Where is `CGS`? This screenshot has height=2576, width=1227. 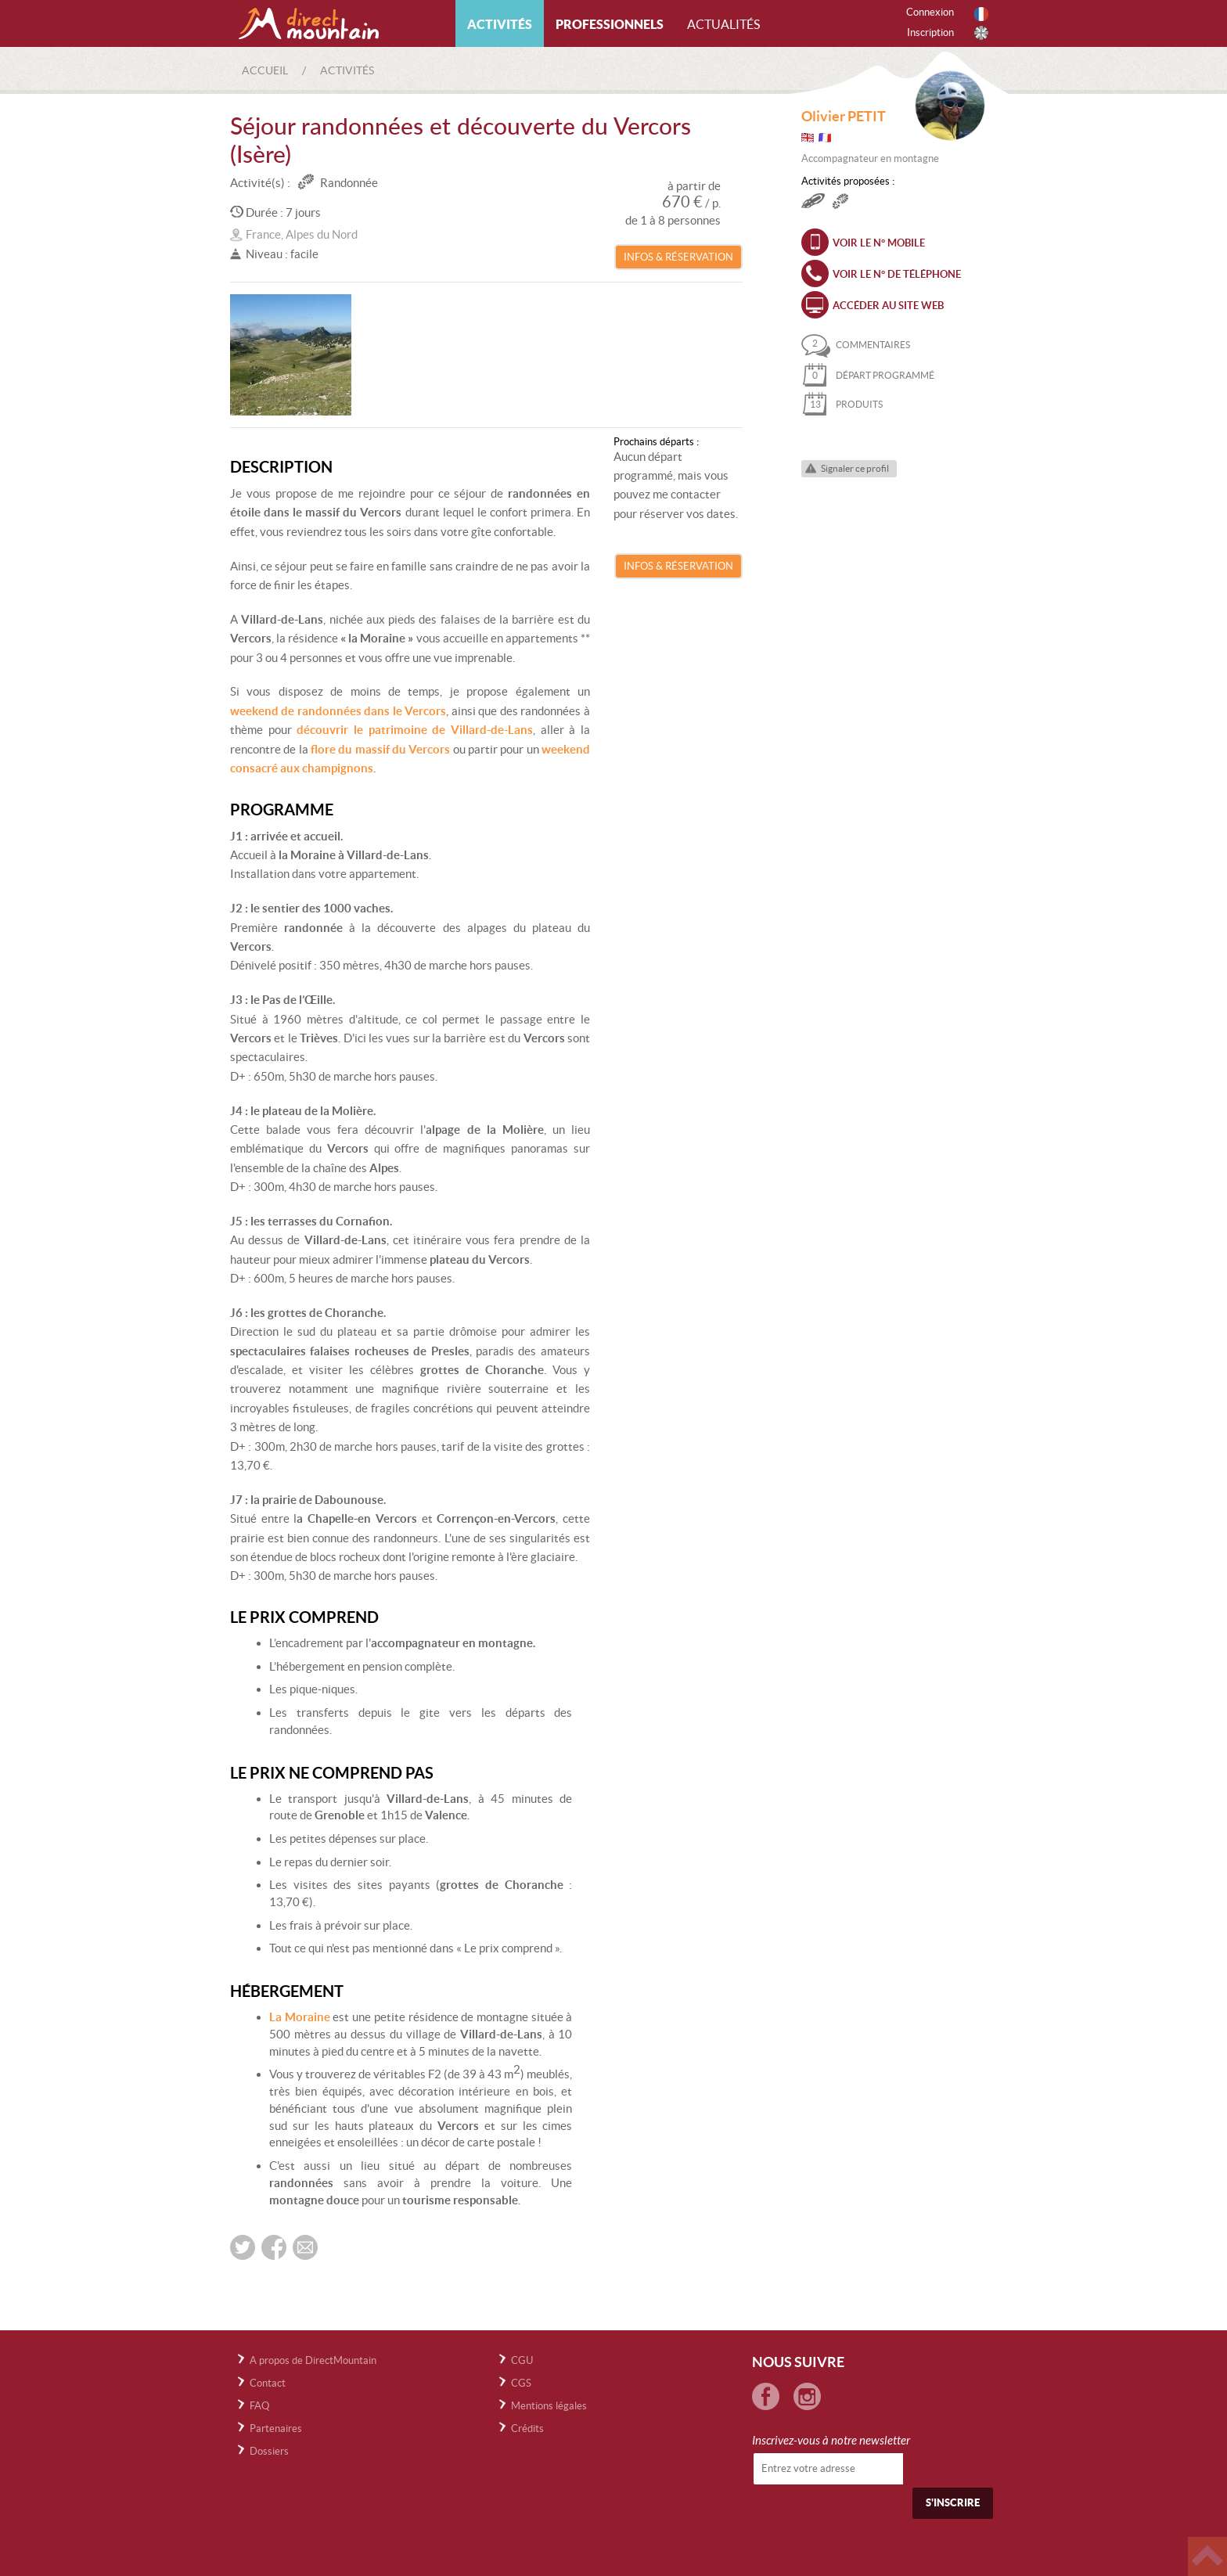 CGS is located at coordinates (521, 2383).